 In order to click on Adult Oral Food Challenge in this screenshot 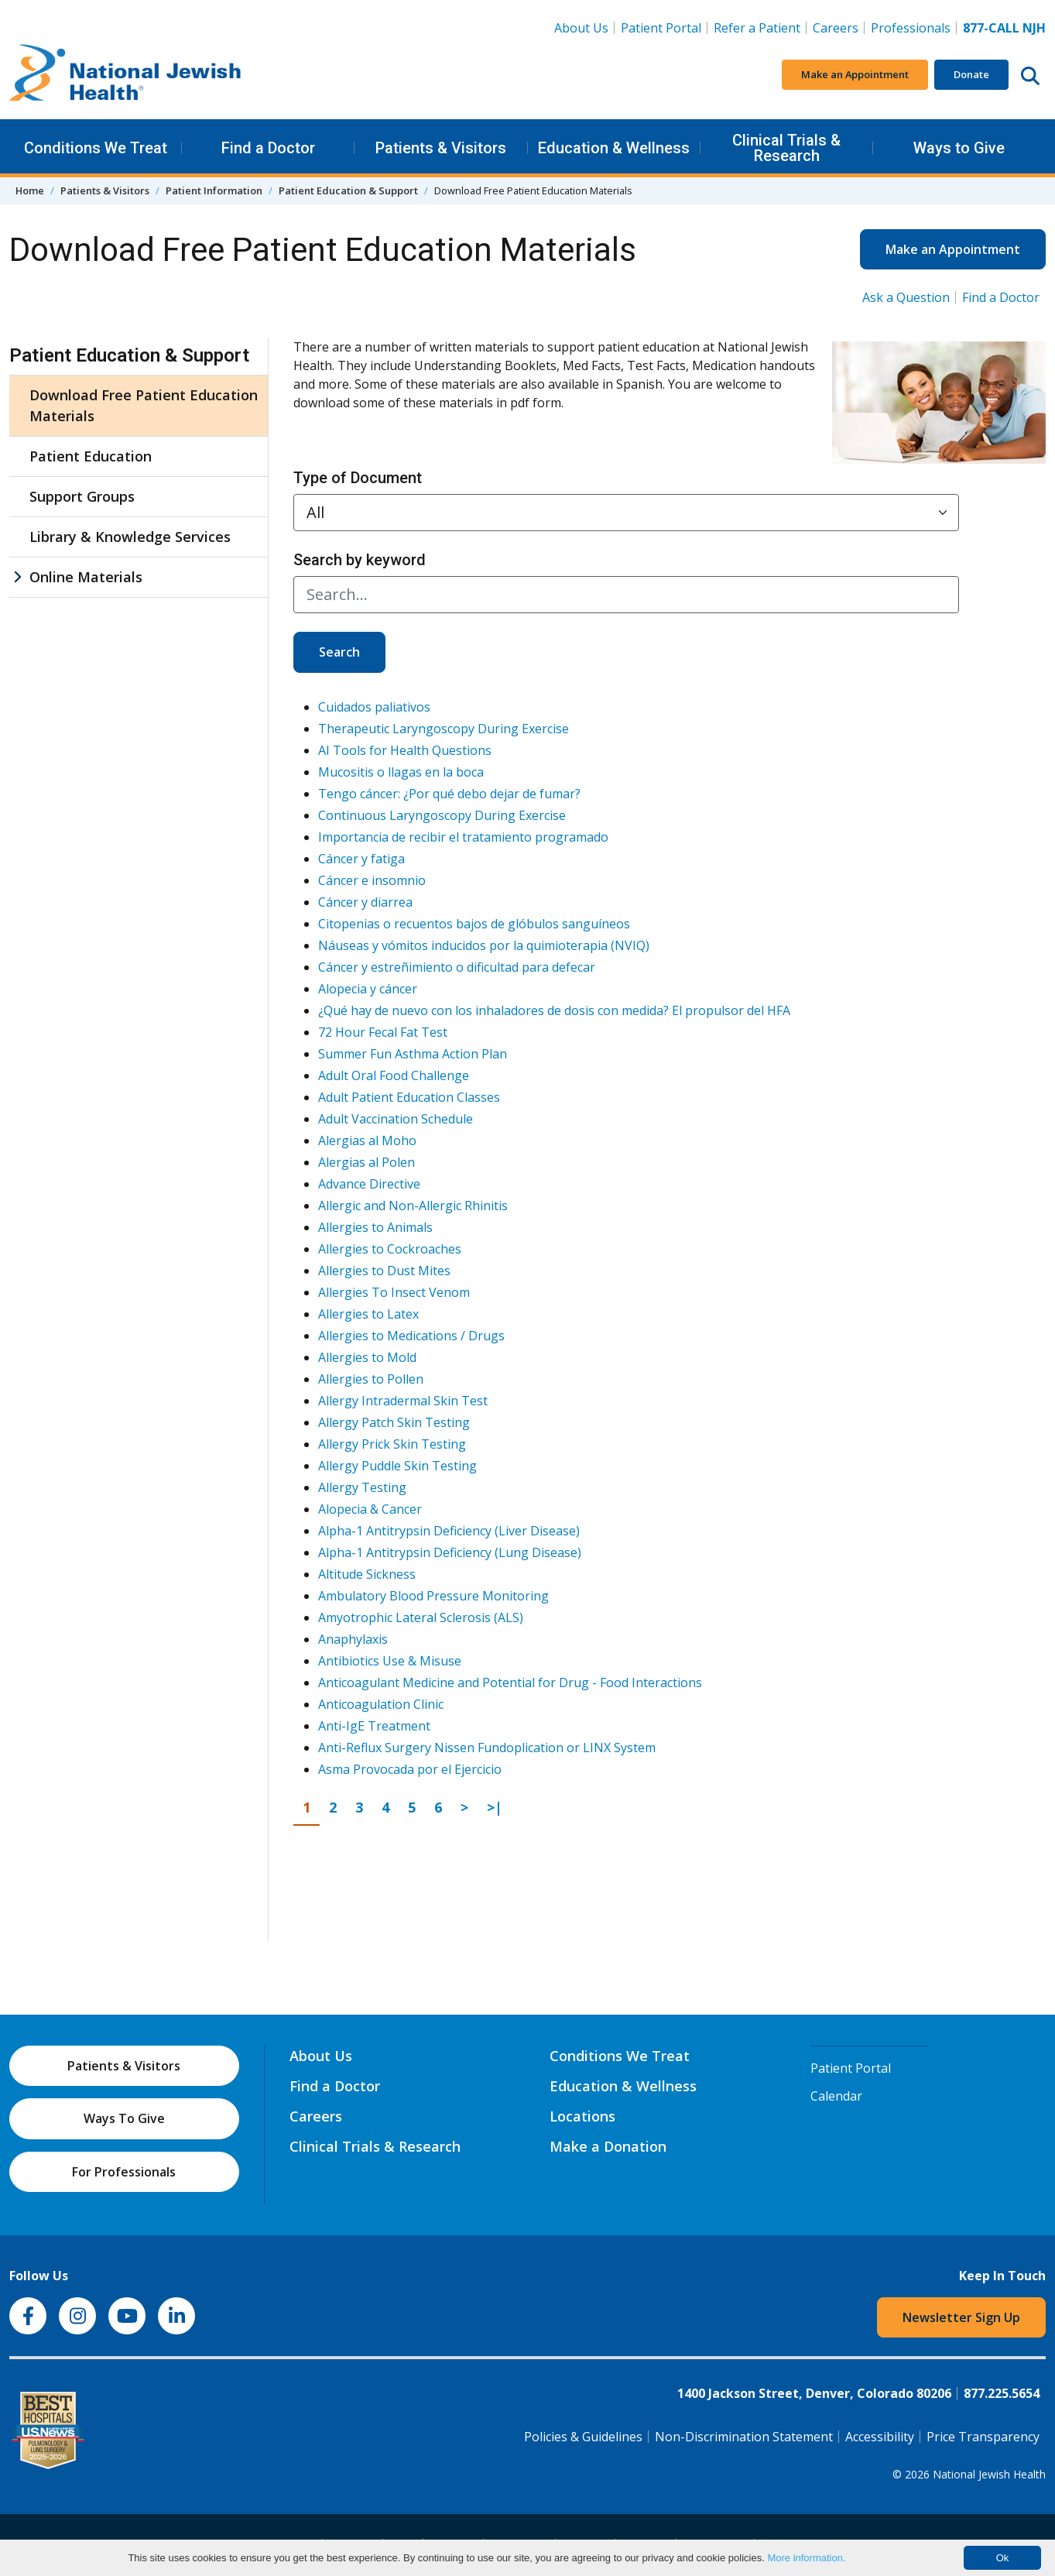, I will do `click(393, 1075)`.